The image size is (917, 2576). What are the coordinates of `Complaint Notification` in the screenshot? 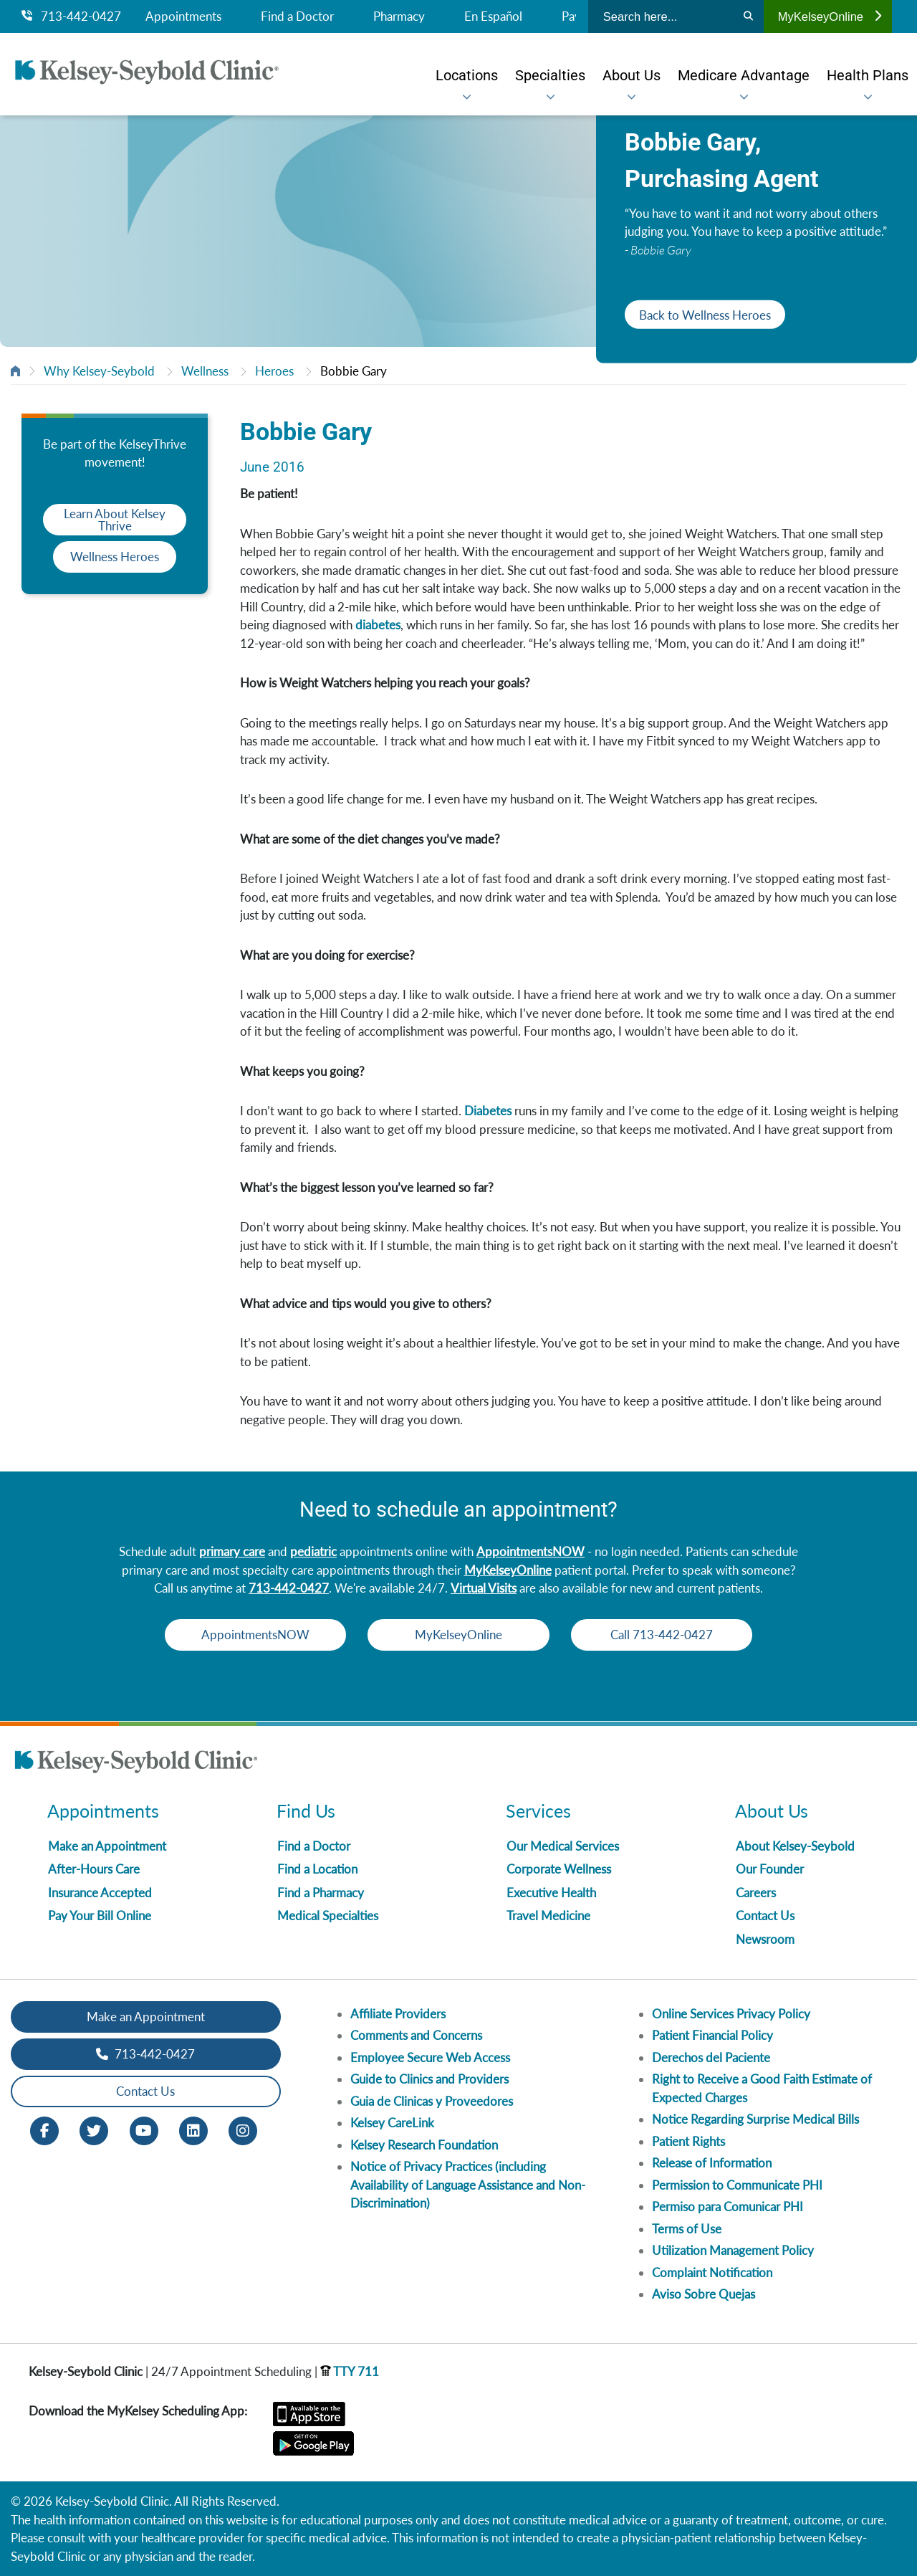 It's located at (712, 2272).